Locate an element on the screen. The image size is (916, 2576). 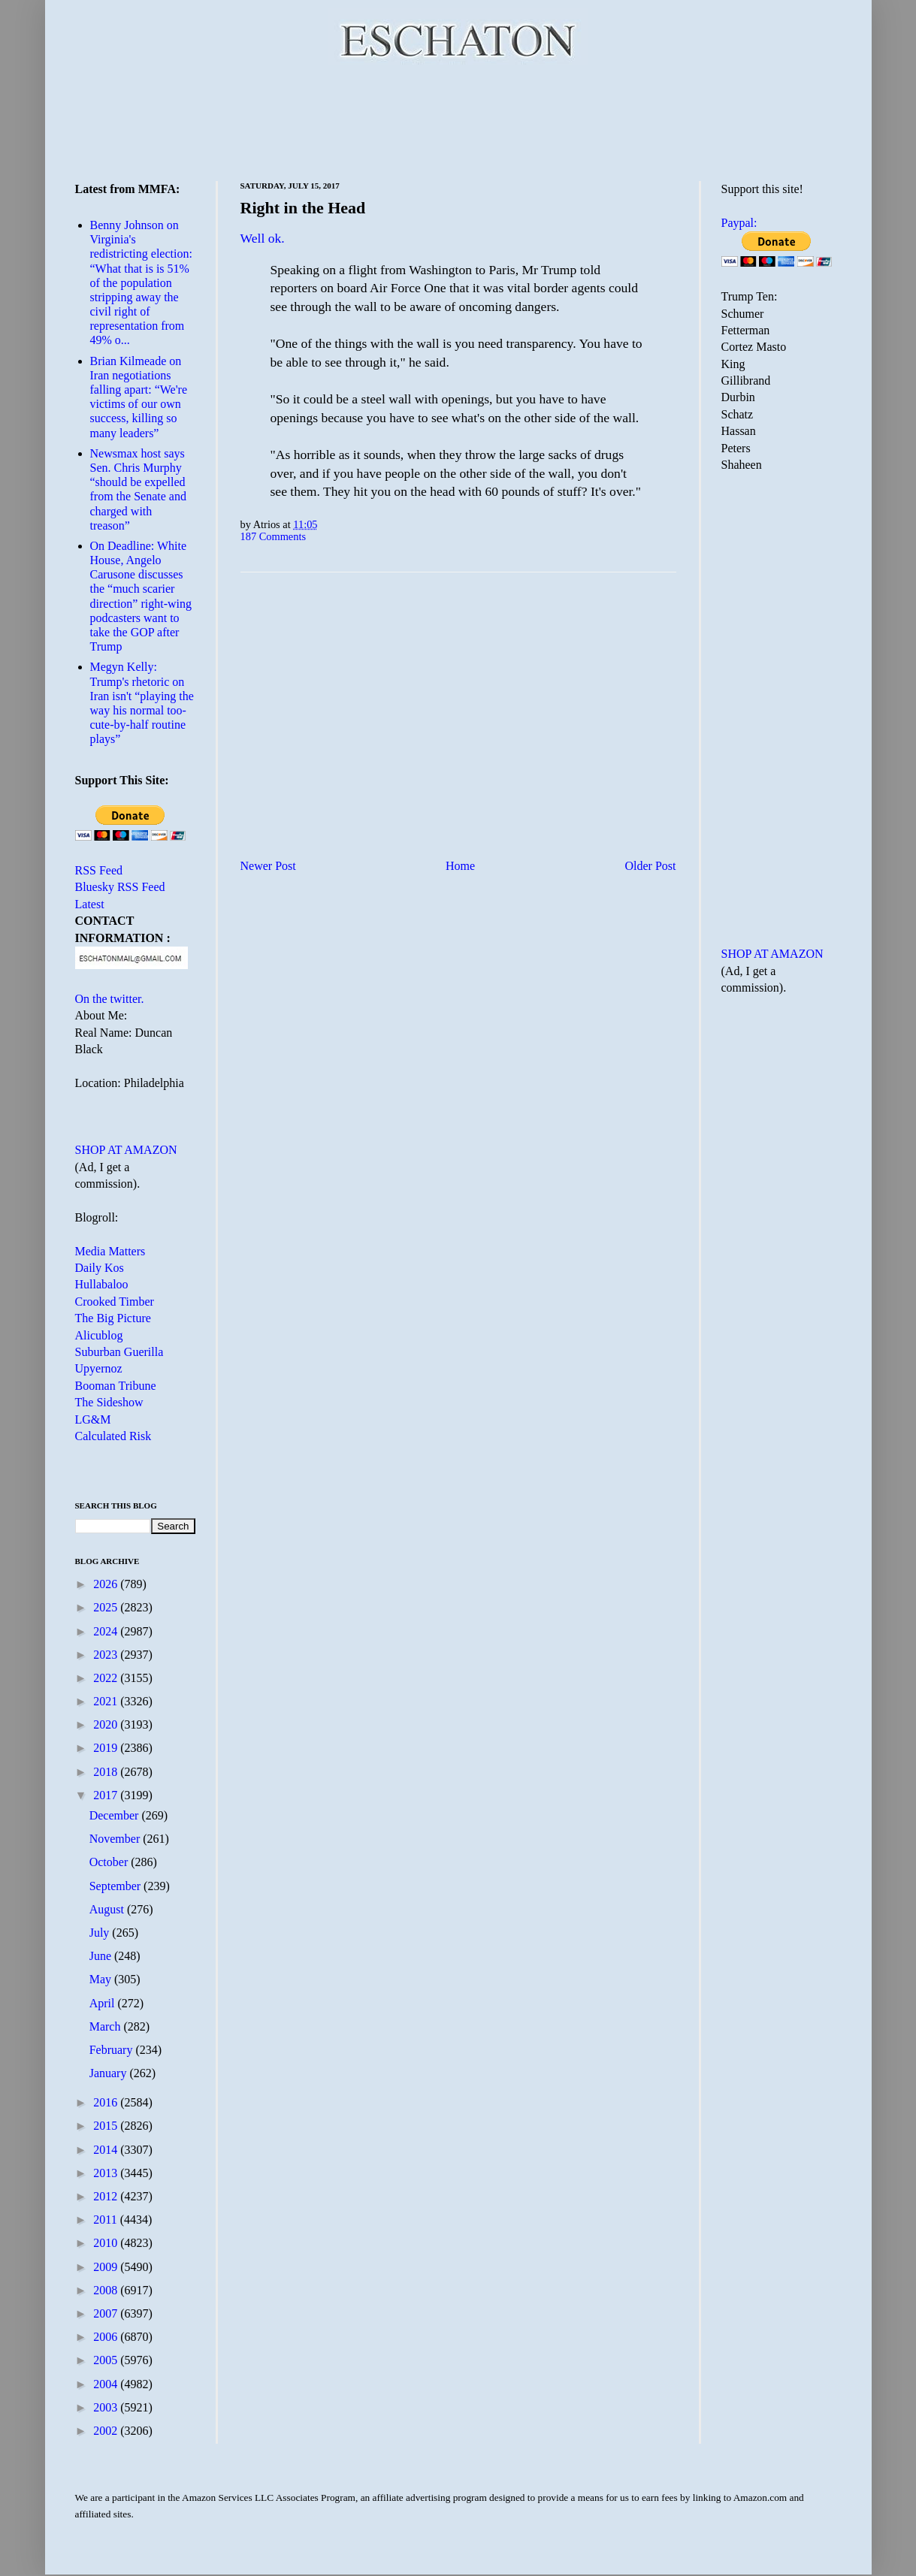
2017 is located at coordinates (106, 1795).